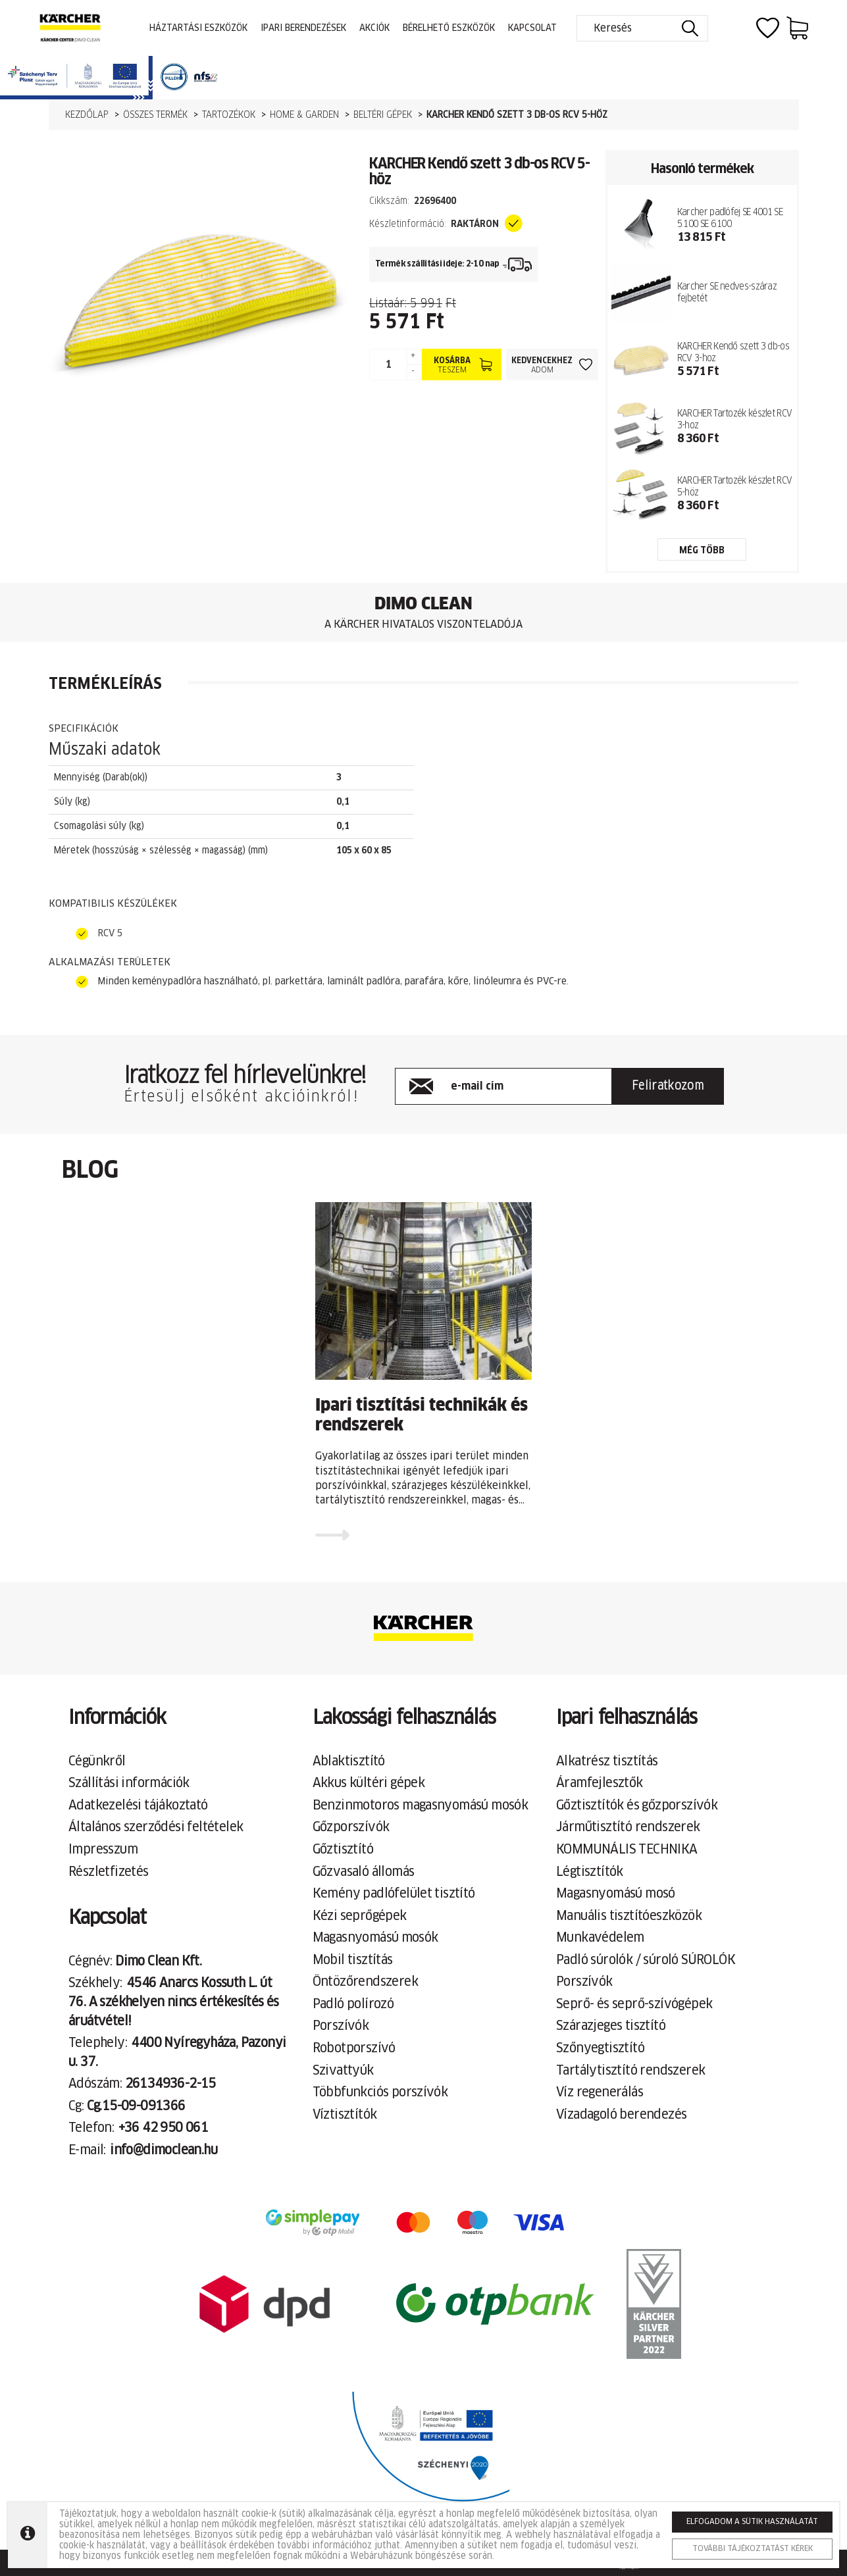 Image resolution: width=847 pixels, height=2576 pixels. Describe the element at coordinates (138, 1805) in the screenshot. I see `Adatkezelési tájákoztató` at that location.